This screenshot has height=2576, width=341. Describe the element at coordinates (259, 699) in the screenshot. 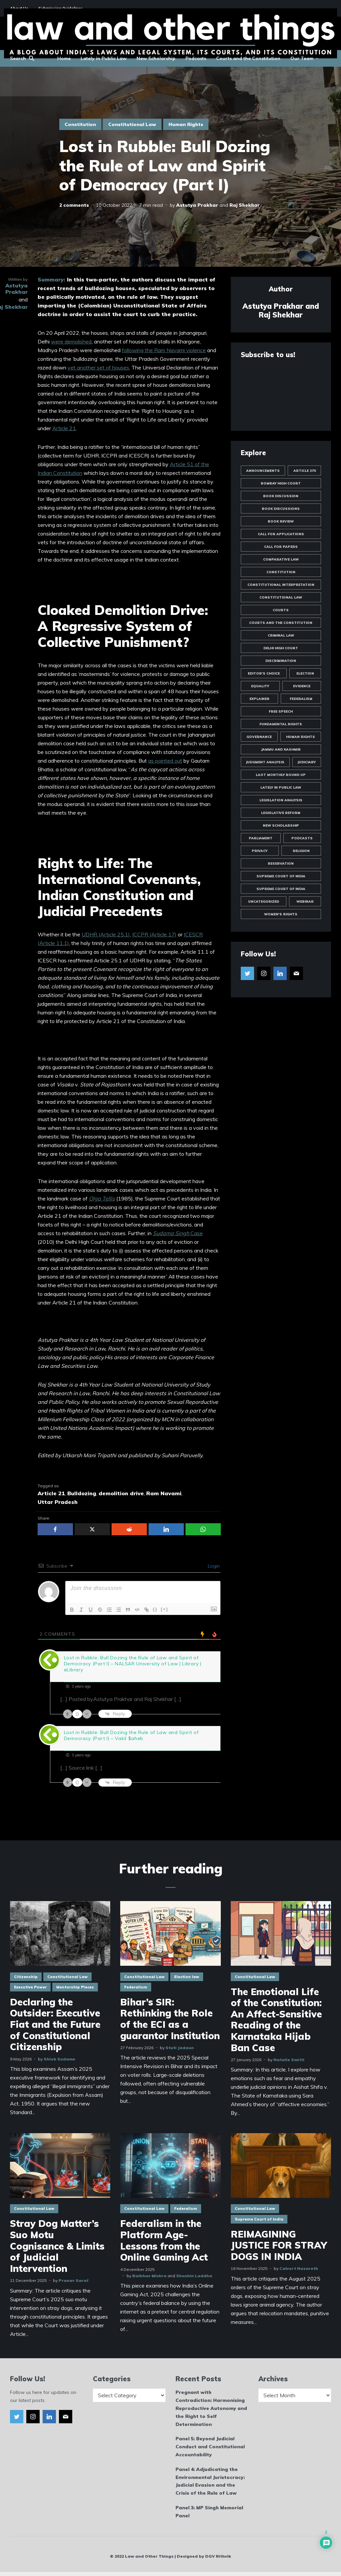

I see `Explainer [Explainer (35 items)]` at that location.